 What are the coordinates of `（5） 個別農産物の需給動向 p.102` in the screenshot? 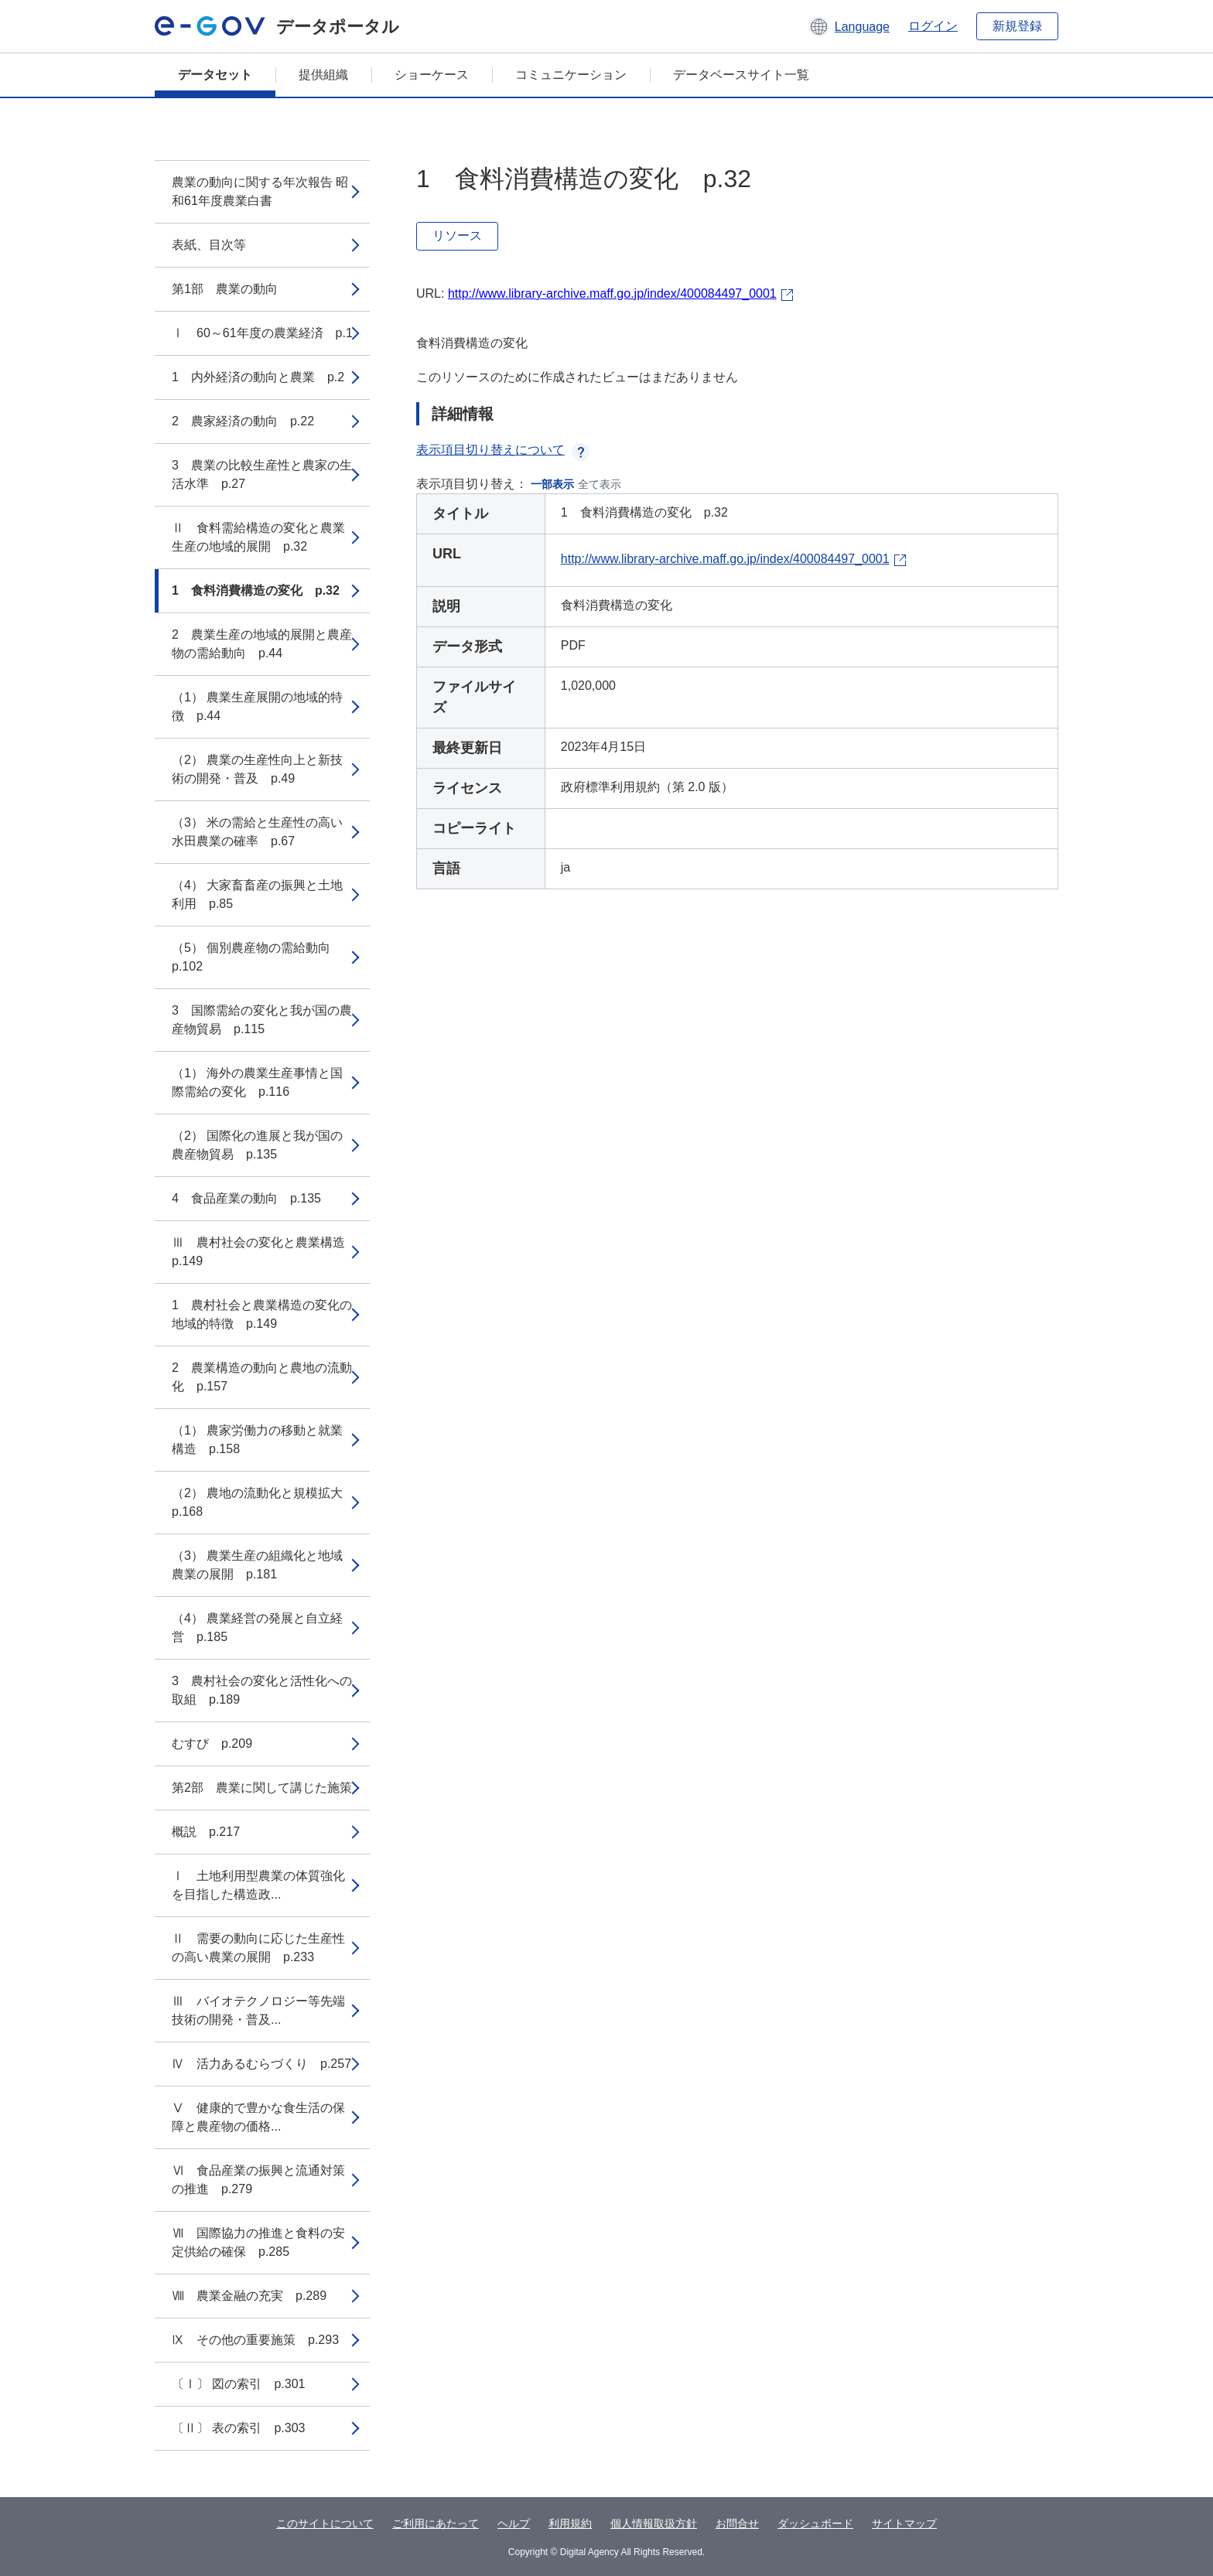 It's located at (257, 957).